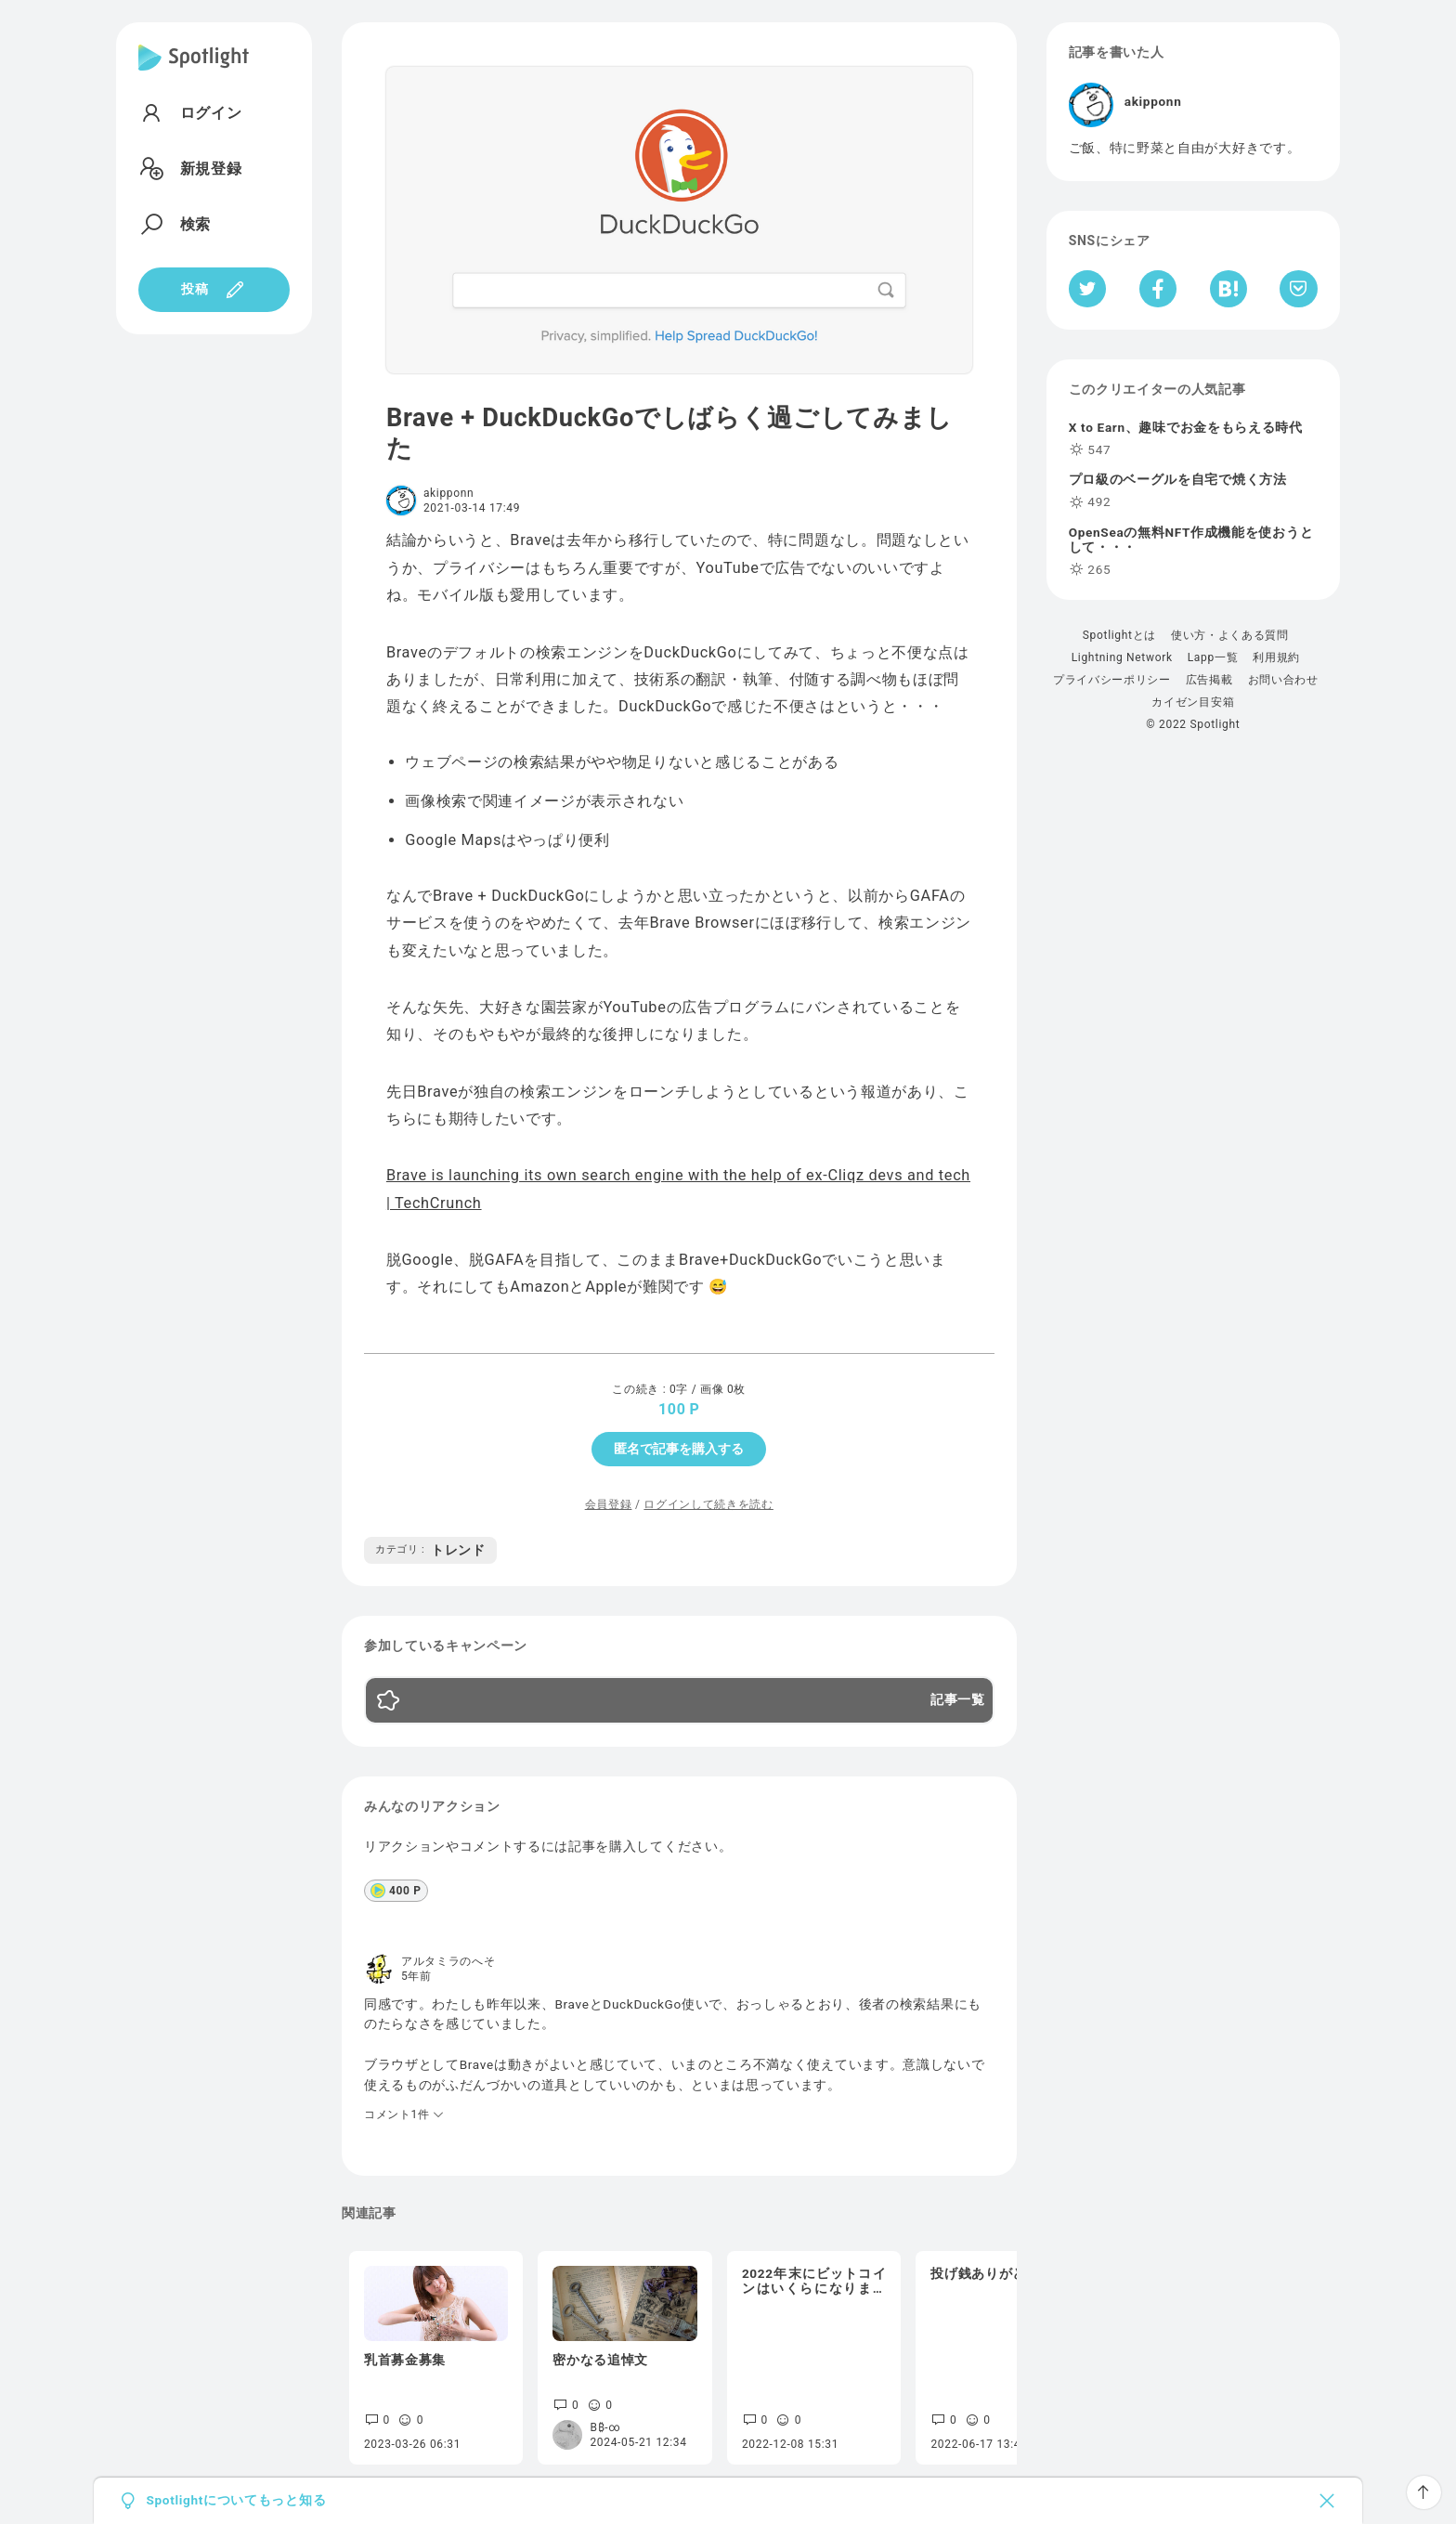 The height and width of the screenshot is (2524, 1456). I want to click on Spotlightとは, so click(1119, 635).